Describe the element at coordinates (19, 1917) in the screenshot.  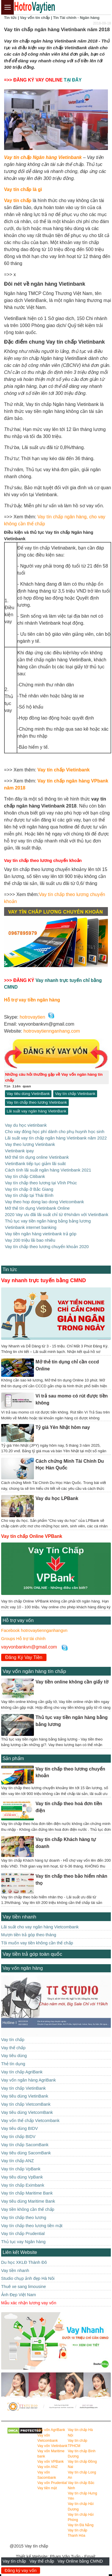
I see `Vay tiền nhanh` at that location.